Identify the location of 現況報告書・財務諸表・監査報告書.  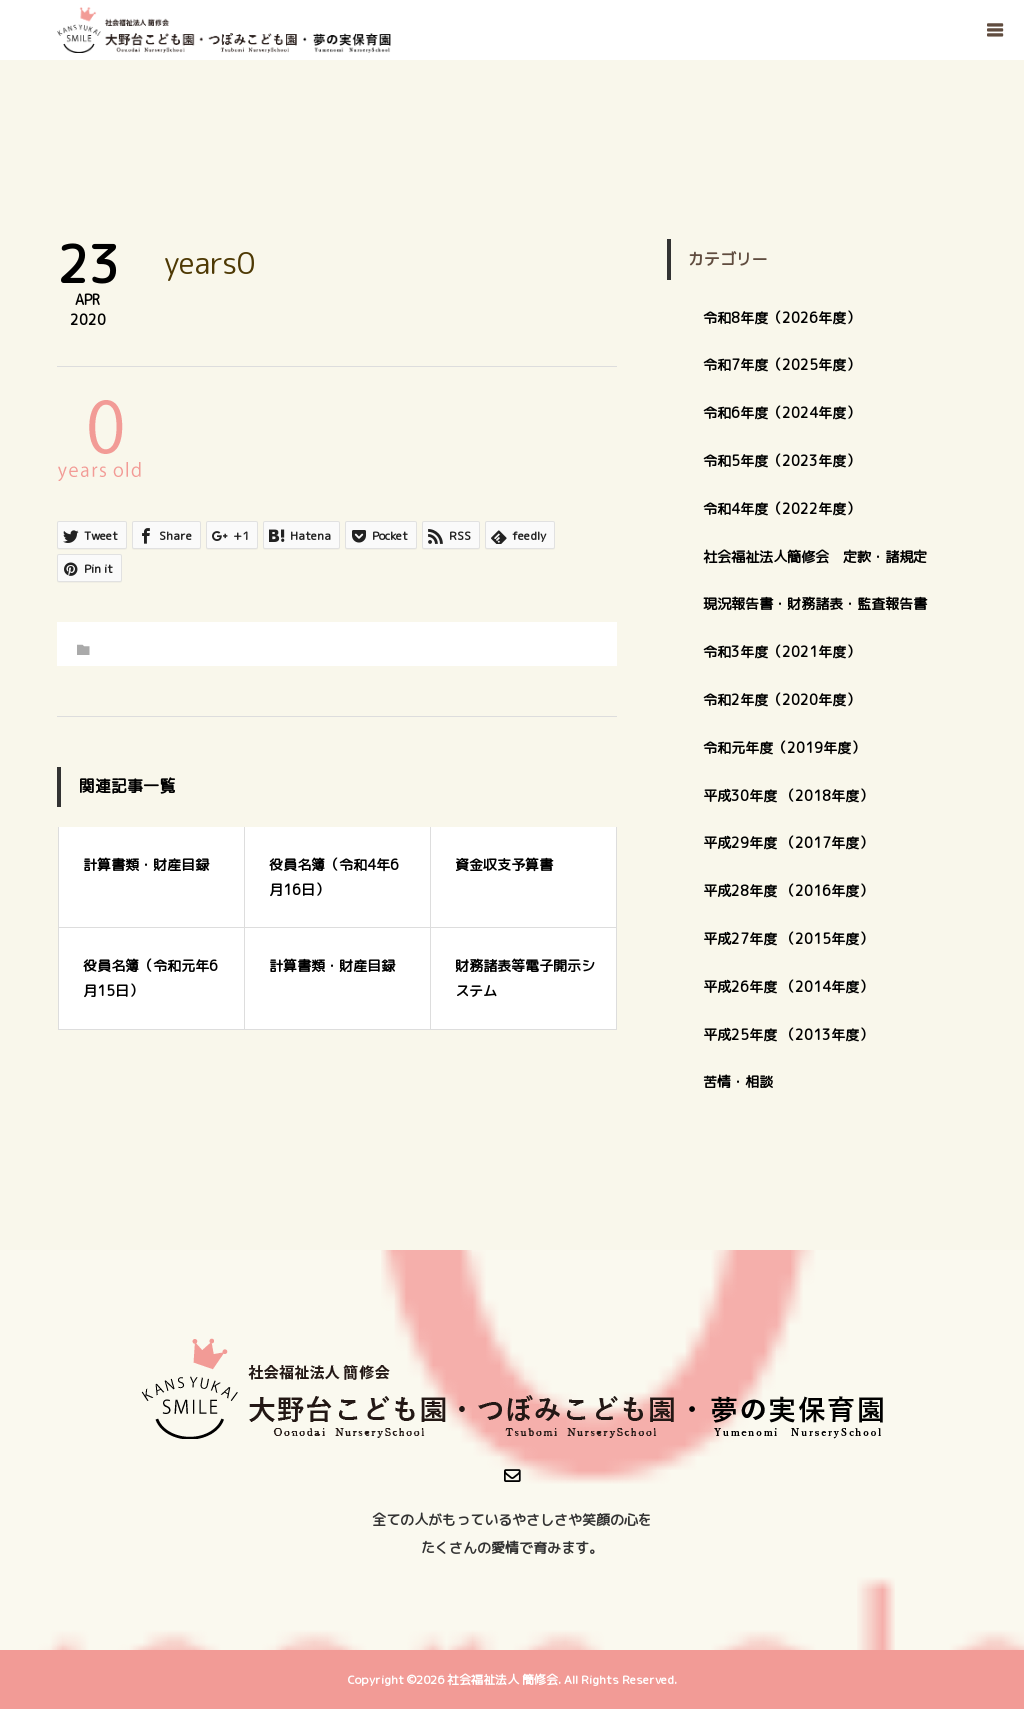
(815, 603).